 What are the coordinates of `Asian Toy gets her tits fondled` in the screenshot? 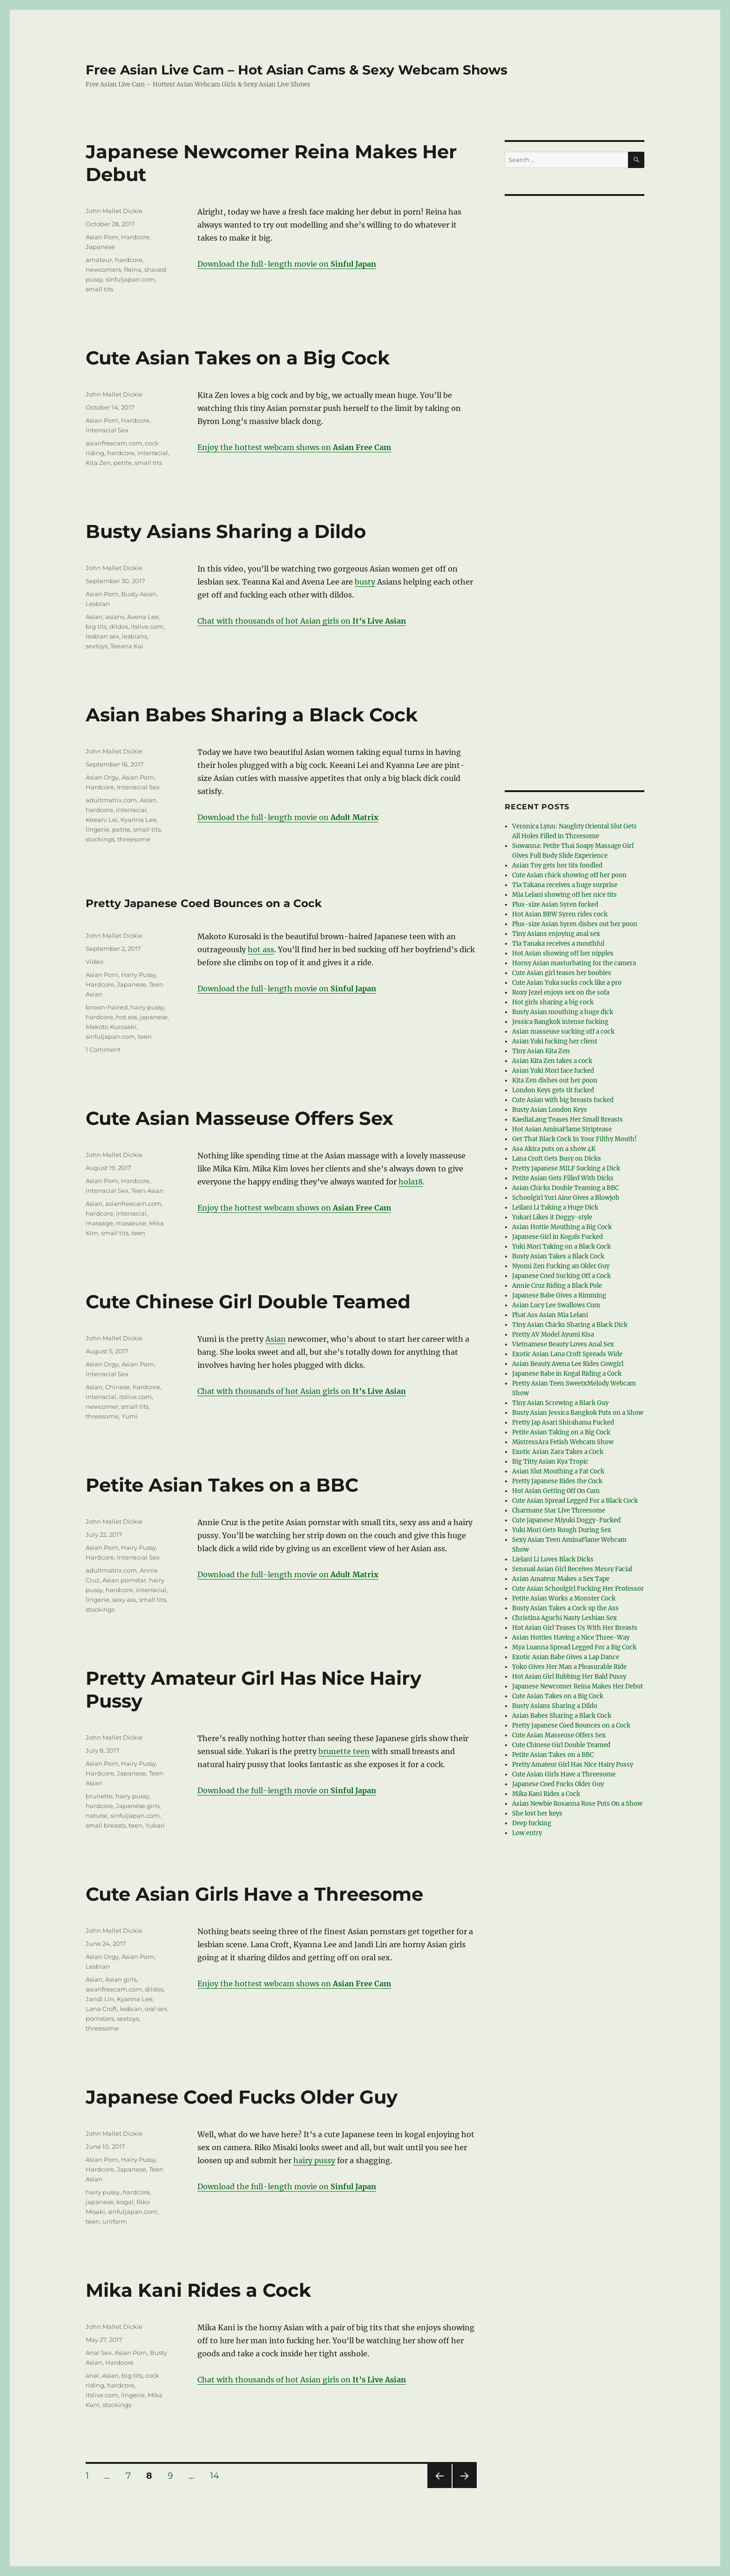 It's located at (557, 865).